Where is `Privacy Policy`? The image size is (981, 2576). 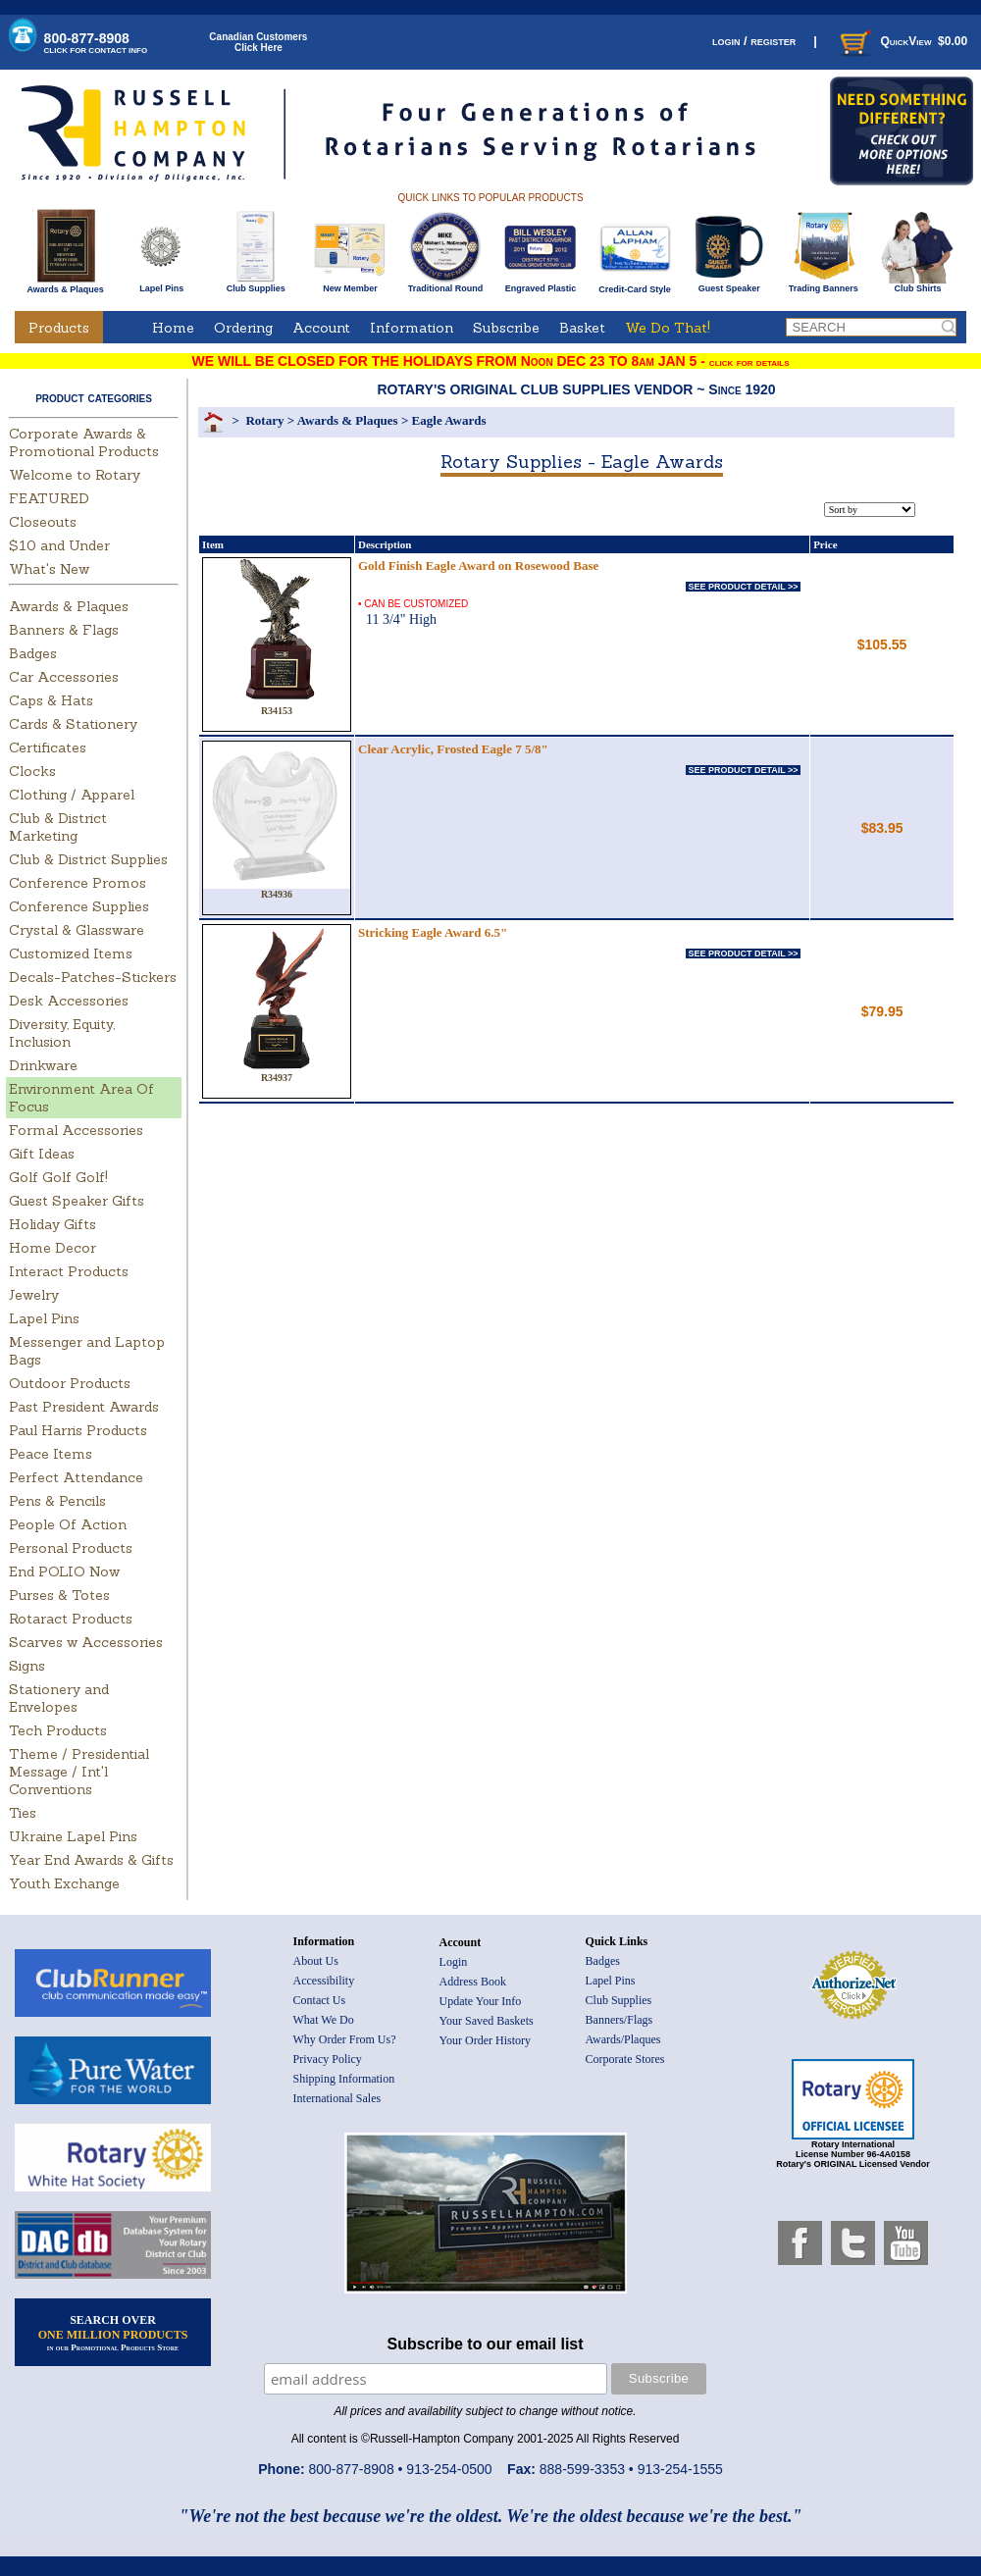
Privacy Policy is located at coordinates (327, 2059).